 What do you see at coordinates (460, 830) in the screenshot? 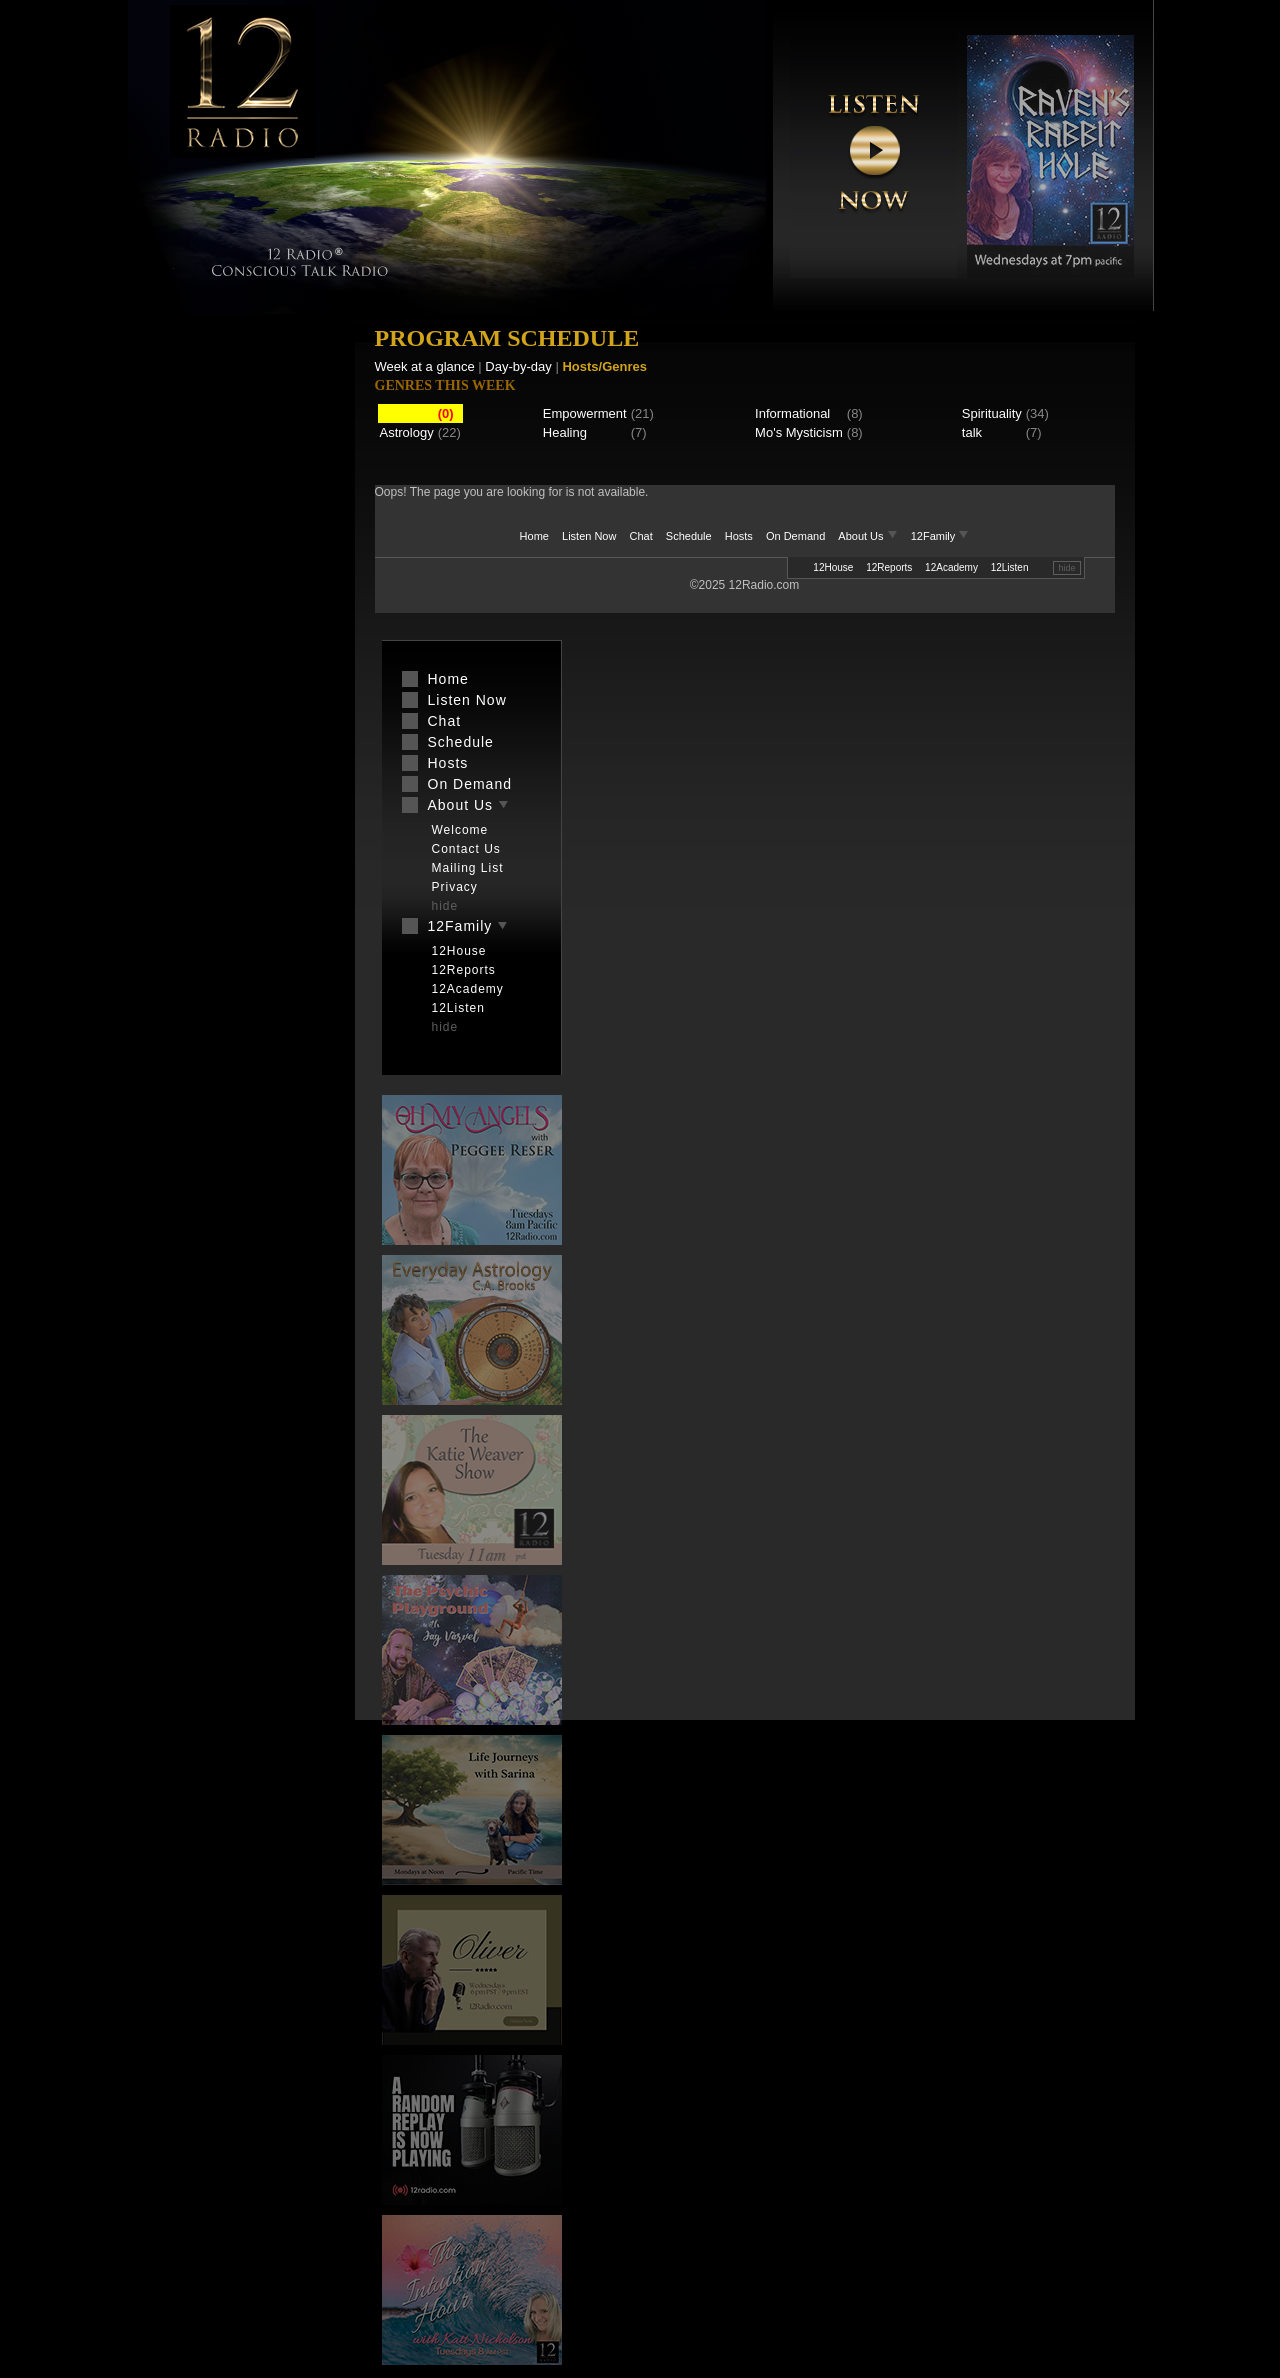
I see `Welcome` at bounding box center [460, 830].